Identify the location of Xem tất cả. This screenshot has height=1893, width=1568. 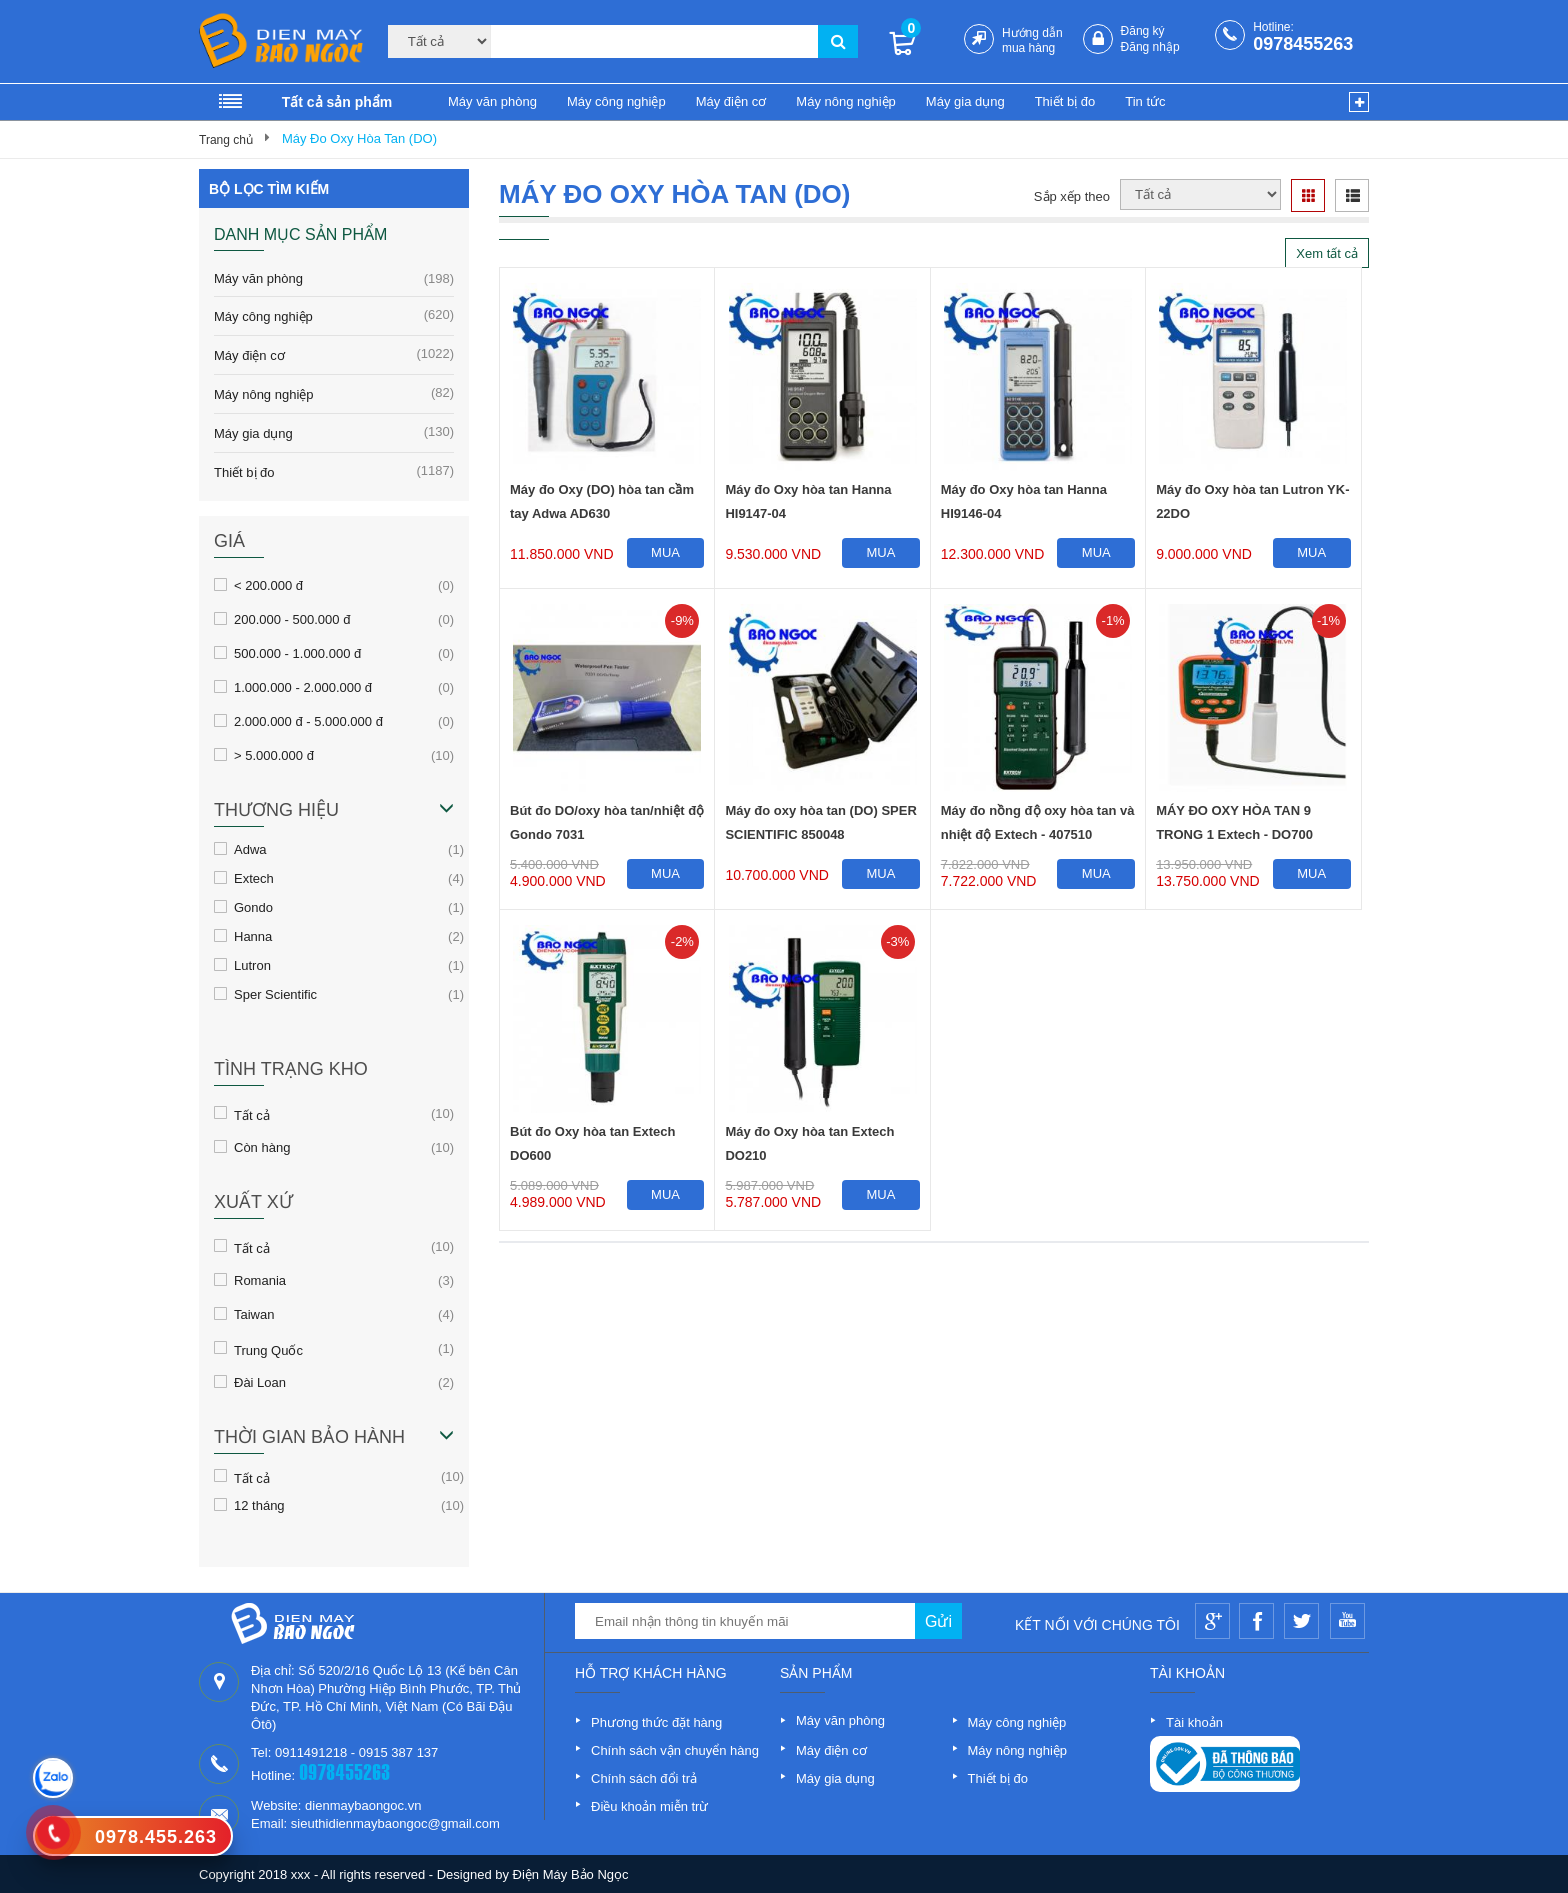
(1327, 253).